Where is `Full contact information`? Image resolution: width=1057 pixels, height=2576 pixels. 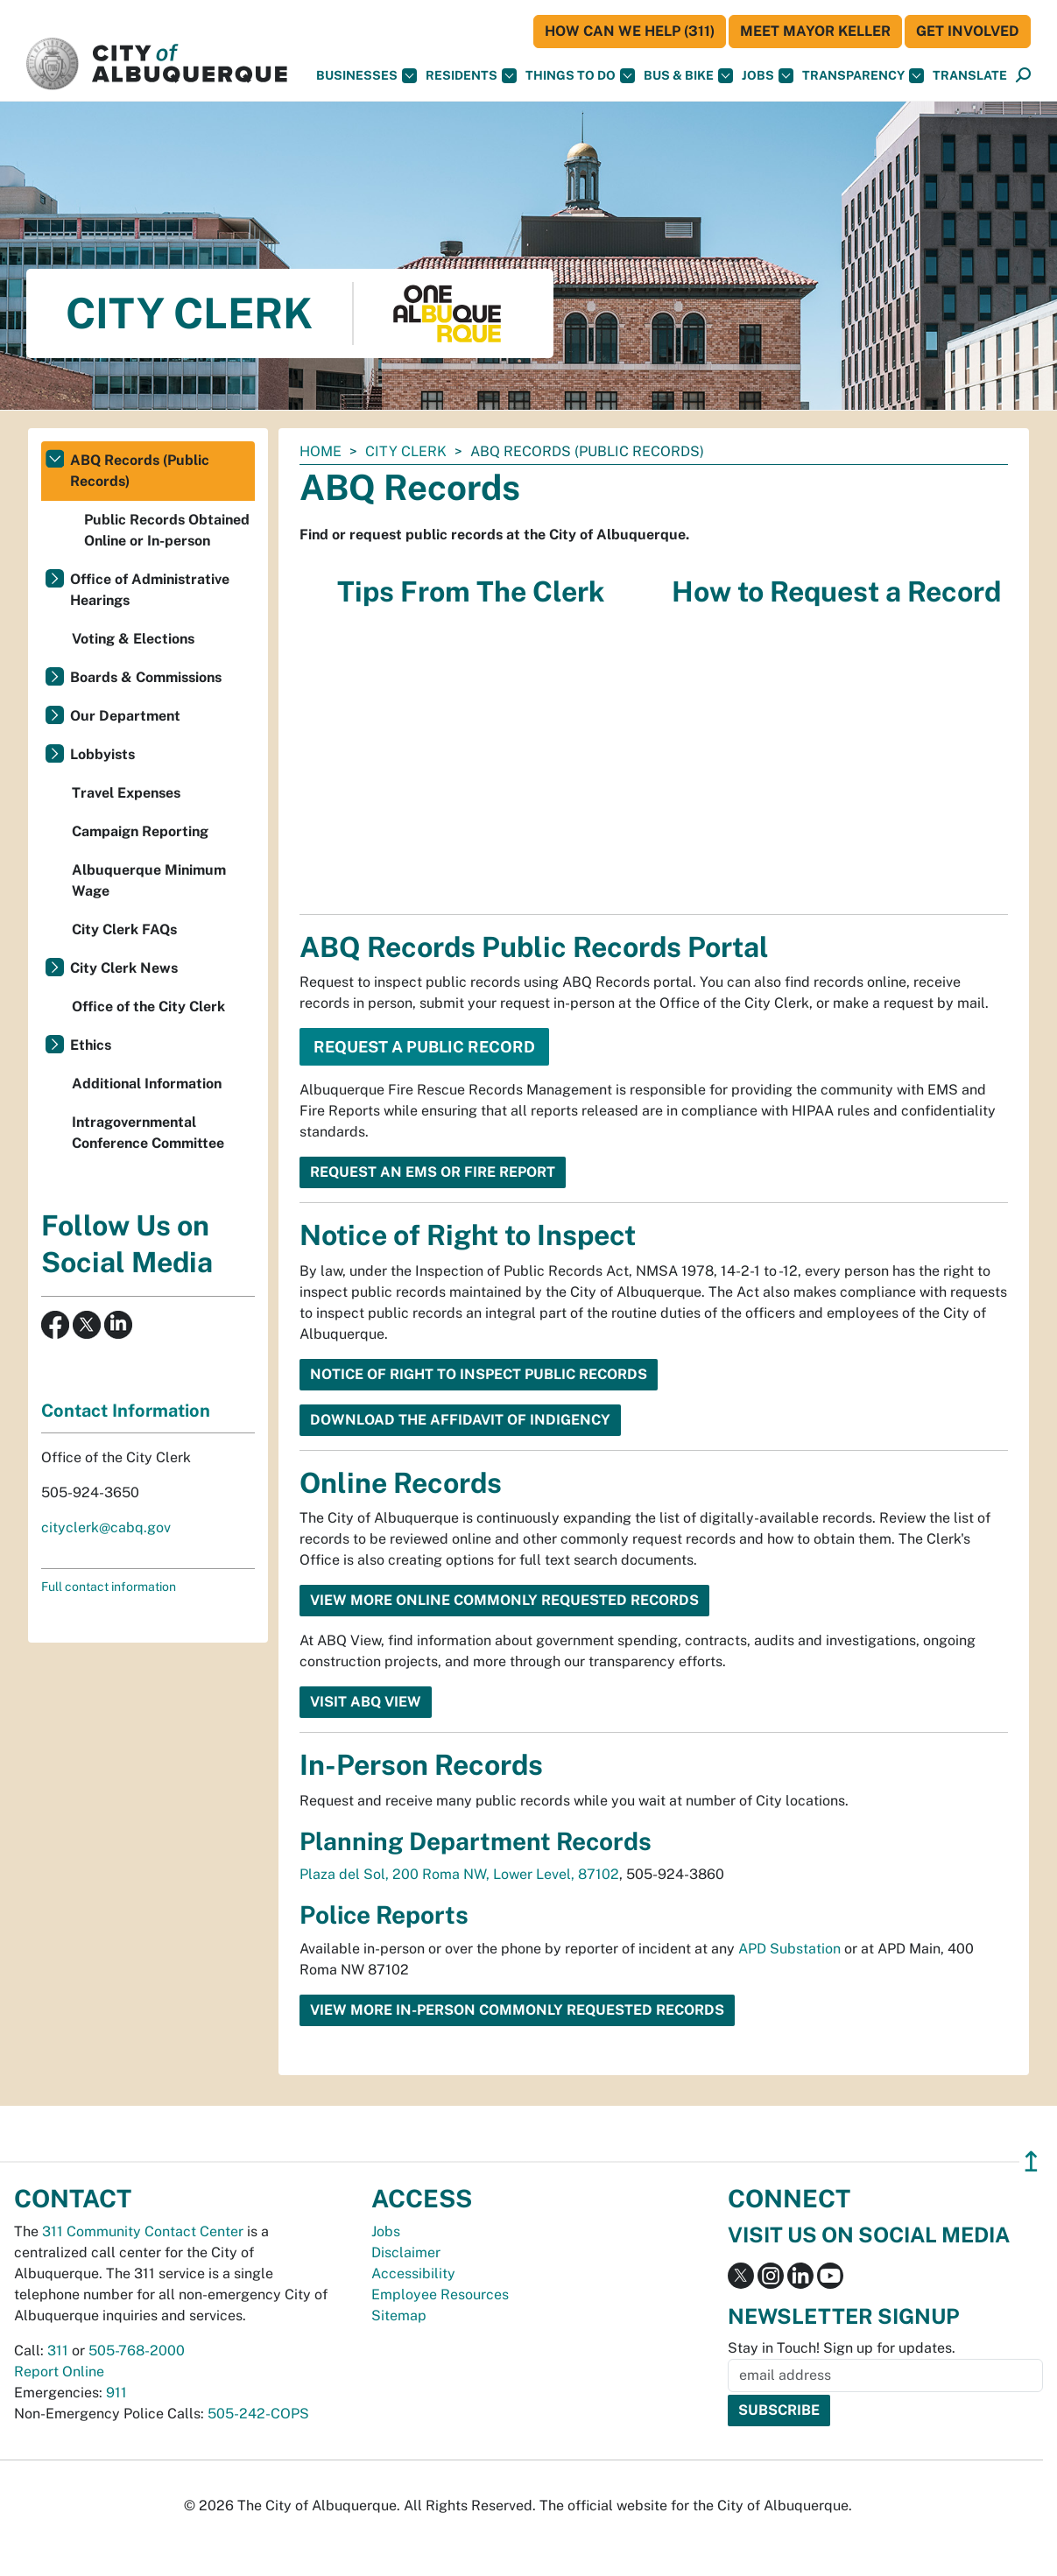
Full contact information is located at coordinates (108, 1587).